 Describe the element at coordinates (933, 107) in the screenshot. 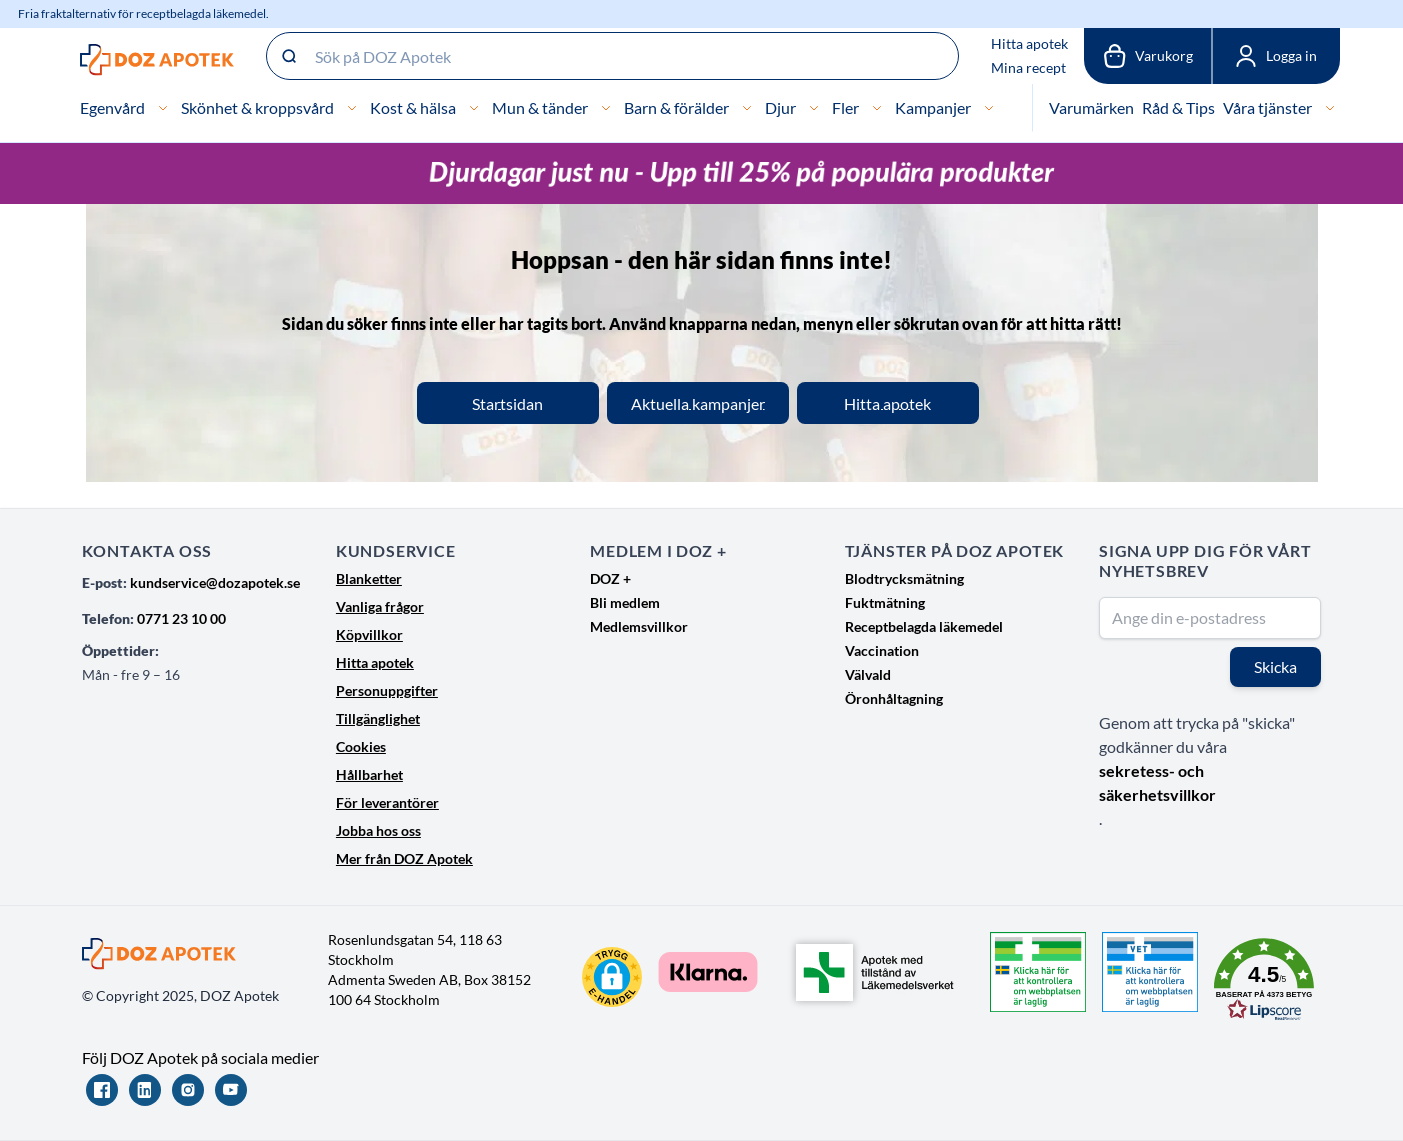

I see `Kampanjer` at that location.